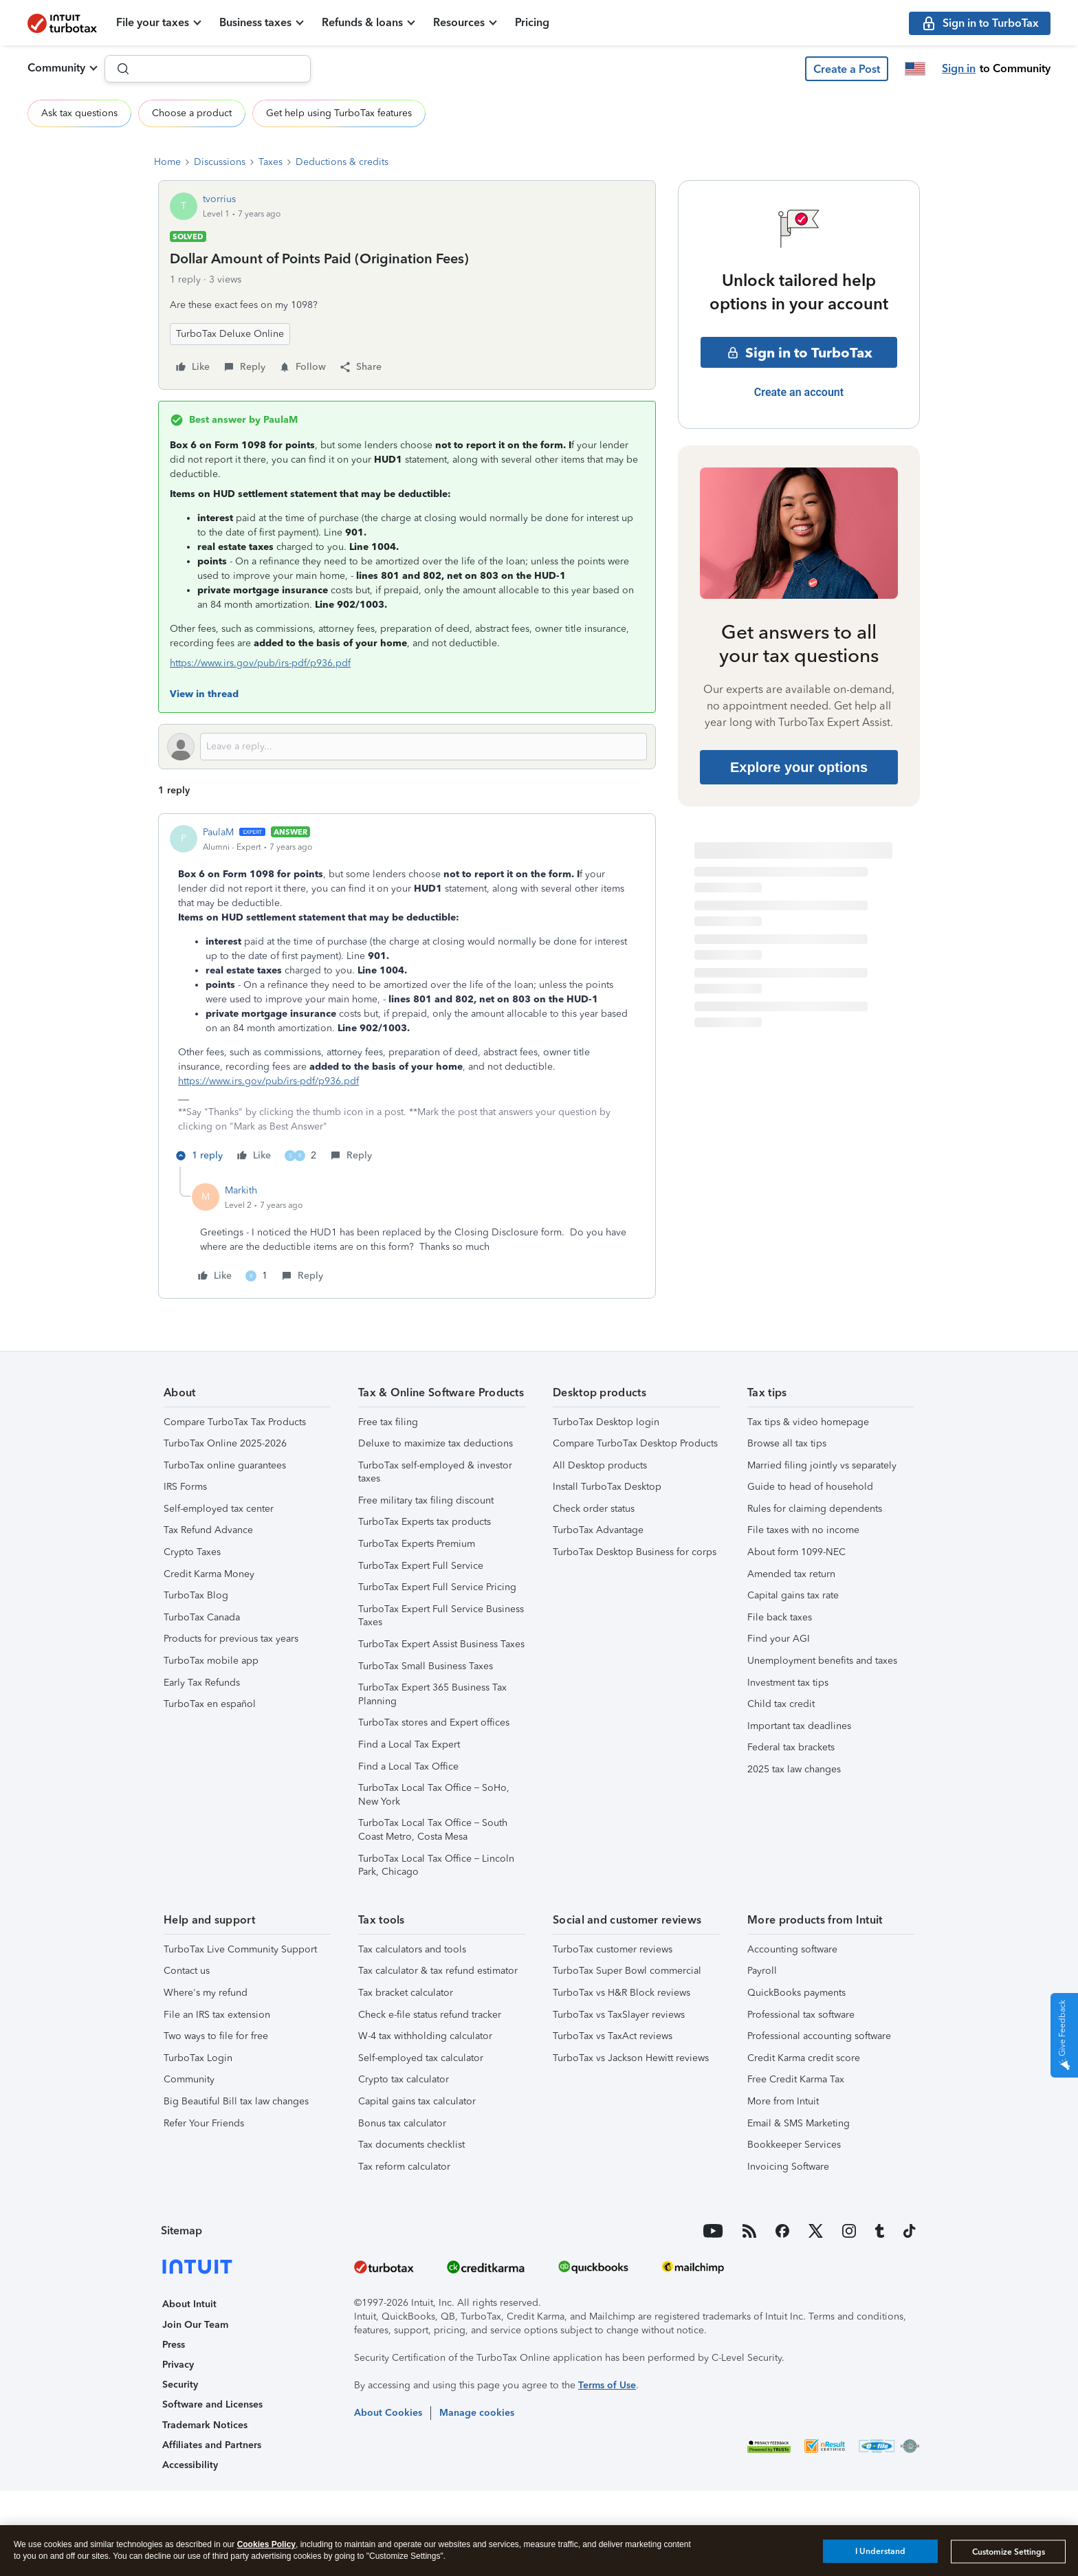 The height and width of the screenshot is (2576, 1078). Describe the element at coordinates (388, 1422) in the screenshot. I see `Free tax filing` at that location.